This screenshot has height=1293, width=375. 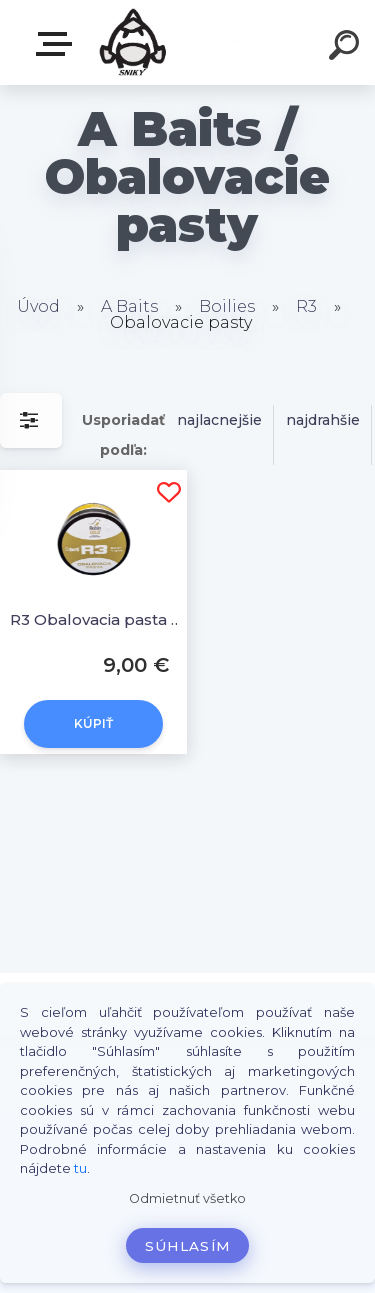 What do you see at coordinates (38, 306) in the screenshot?
I see `Úvod` at bounding box center [38, 306].